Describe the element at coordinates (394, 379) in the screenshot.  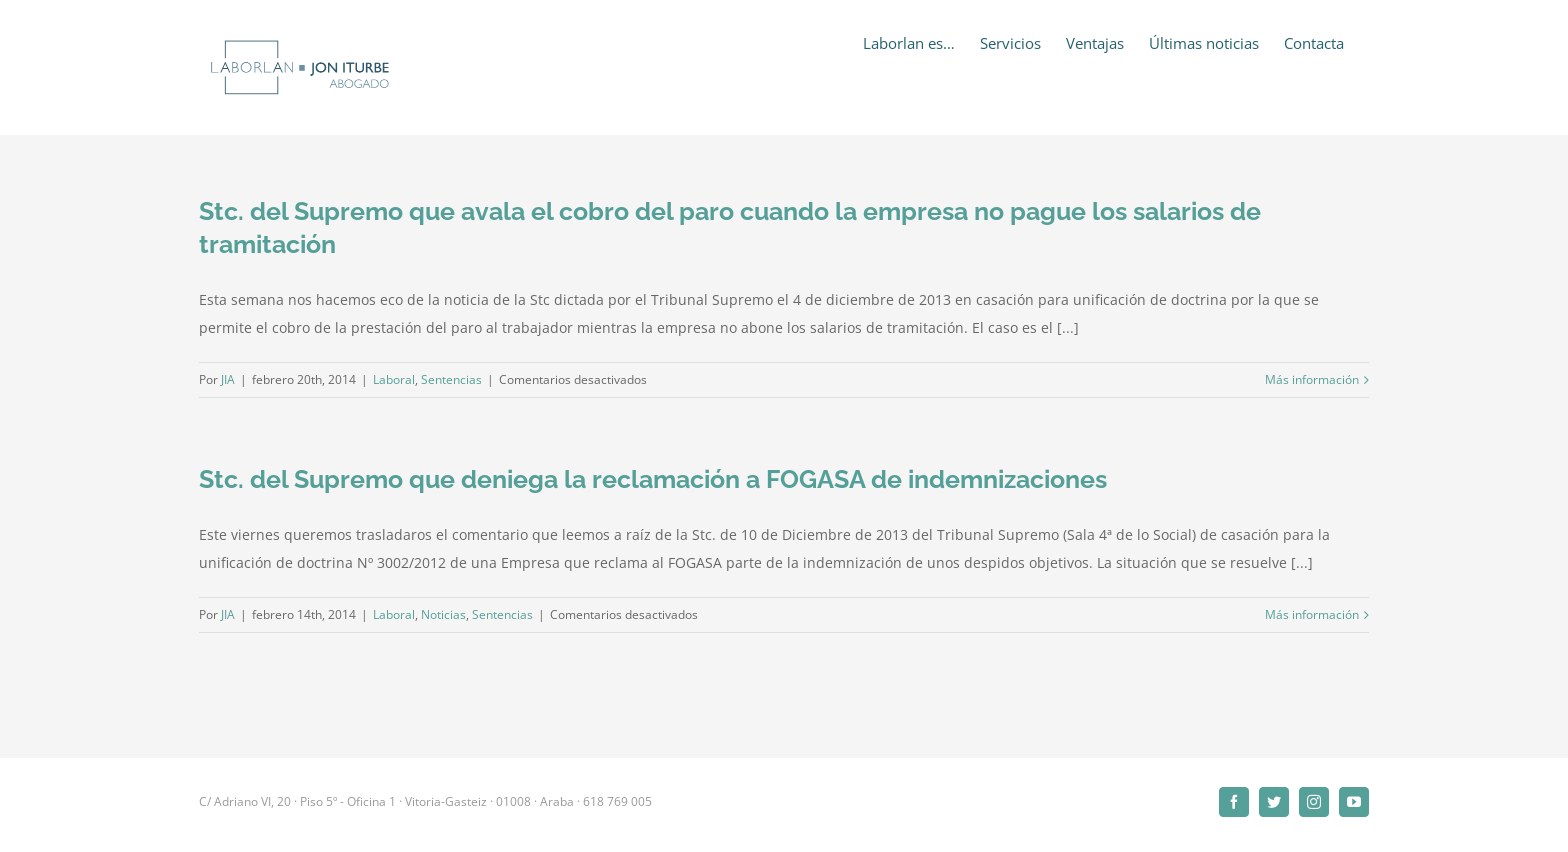
I see `Laboral` at that location.